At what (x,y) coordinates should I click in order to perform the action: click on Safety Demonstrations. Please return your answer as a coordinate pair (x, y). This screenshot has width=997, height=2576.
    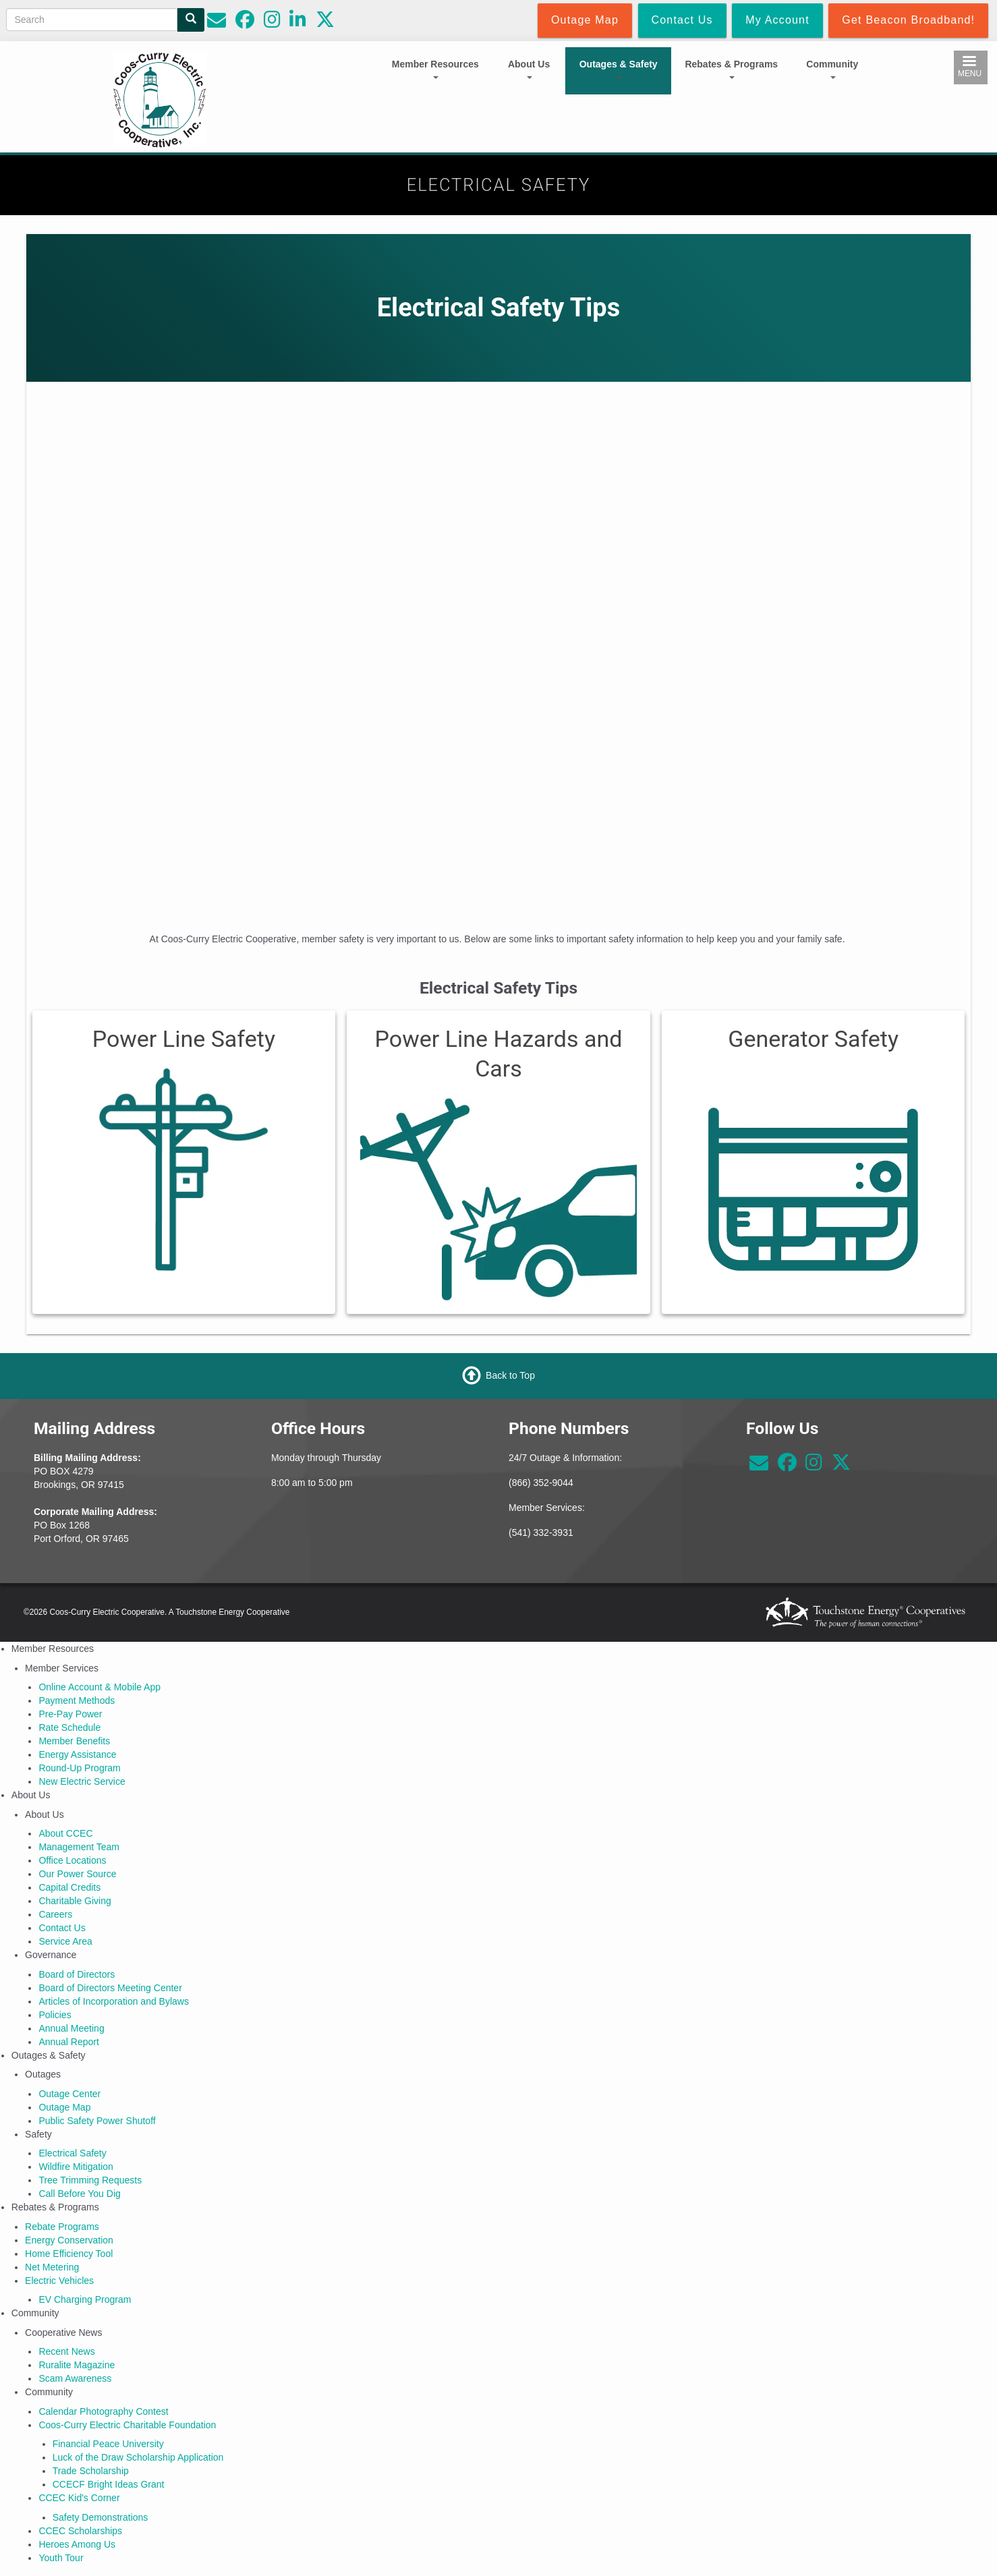
    Looking at the image, I should click on (100, 2517).